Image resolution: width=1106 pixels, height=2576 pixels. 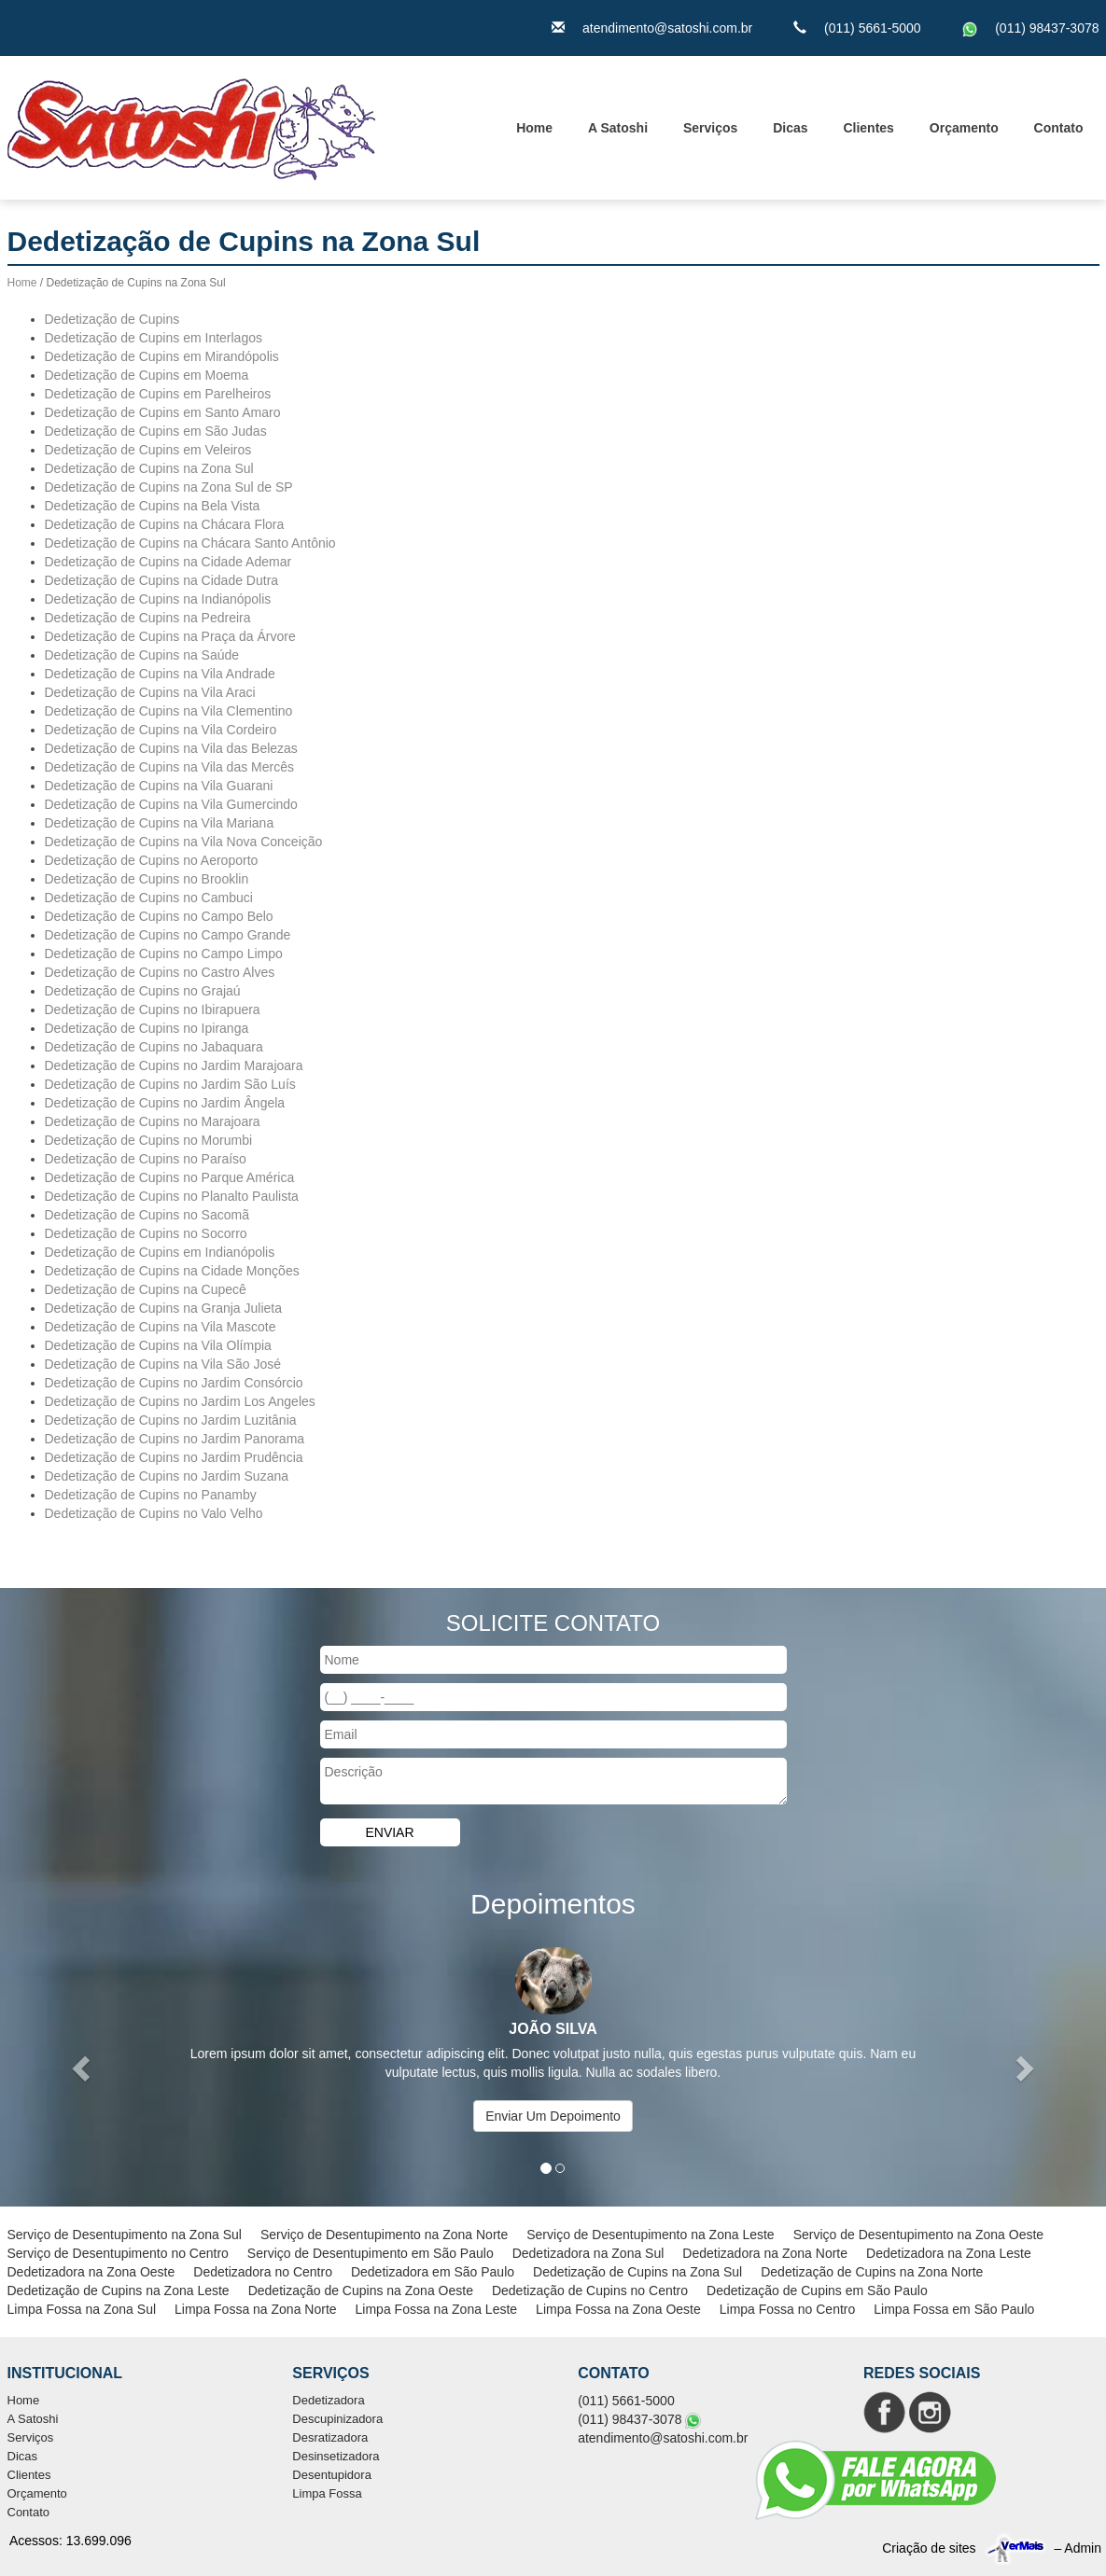 What do you see at coordinates (256, 2309) in the screenshot?
I see `Limpa Fossa na Zona Norte` at bounding box center [256, 2309].